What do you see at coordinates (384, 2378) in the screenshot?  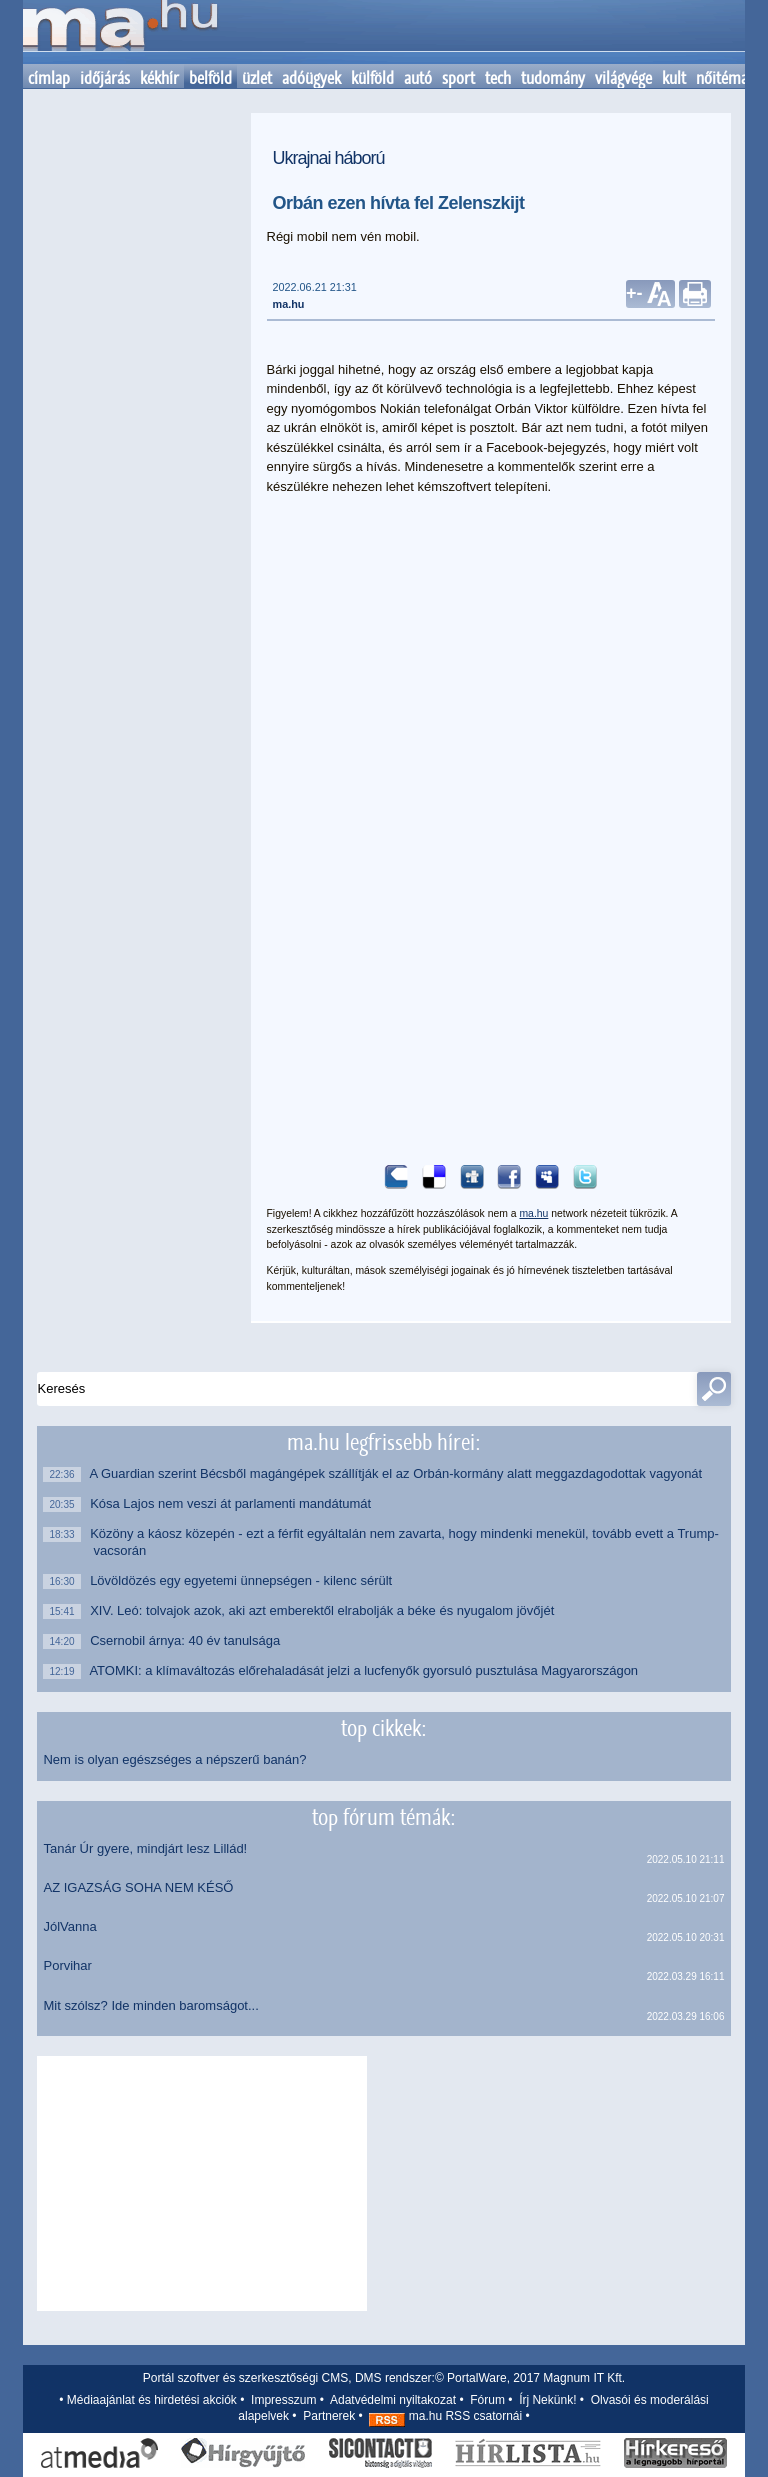 I see `Portál szoftver és szerkesztőségi CMS, DMS rendszer:© PortalWare, 2017 Magnum IT Kft.` at bounding box center [384, 2378].